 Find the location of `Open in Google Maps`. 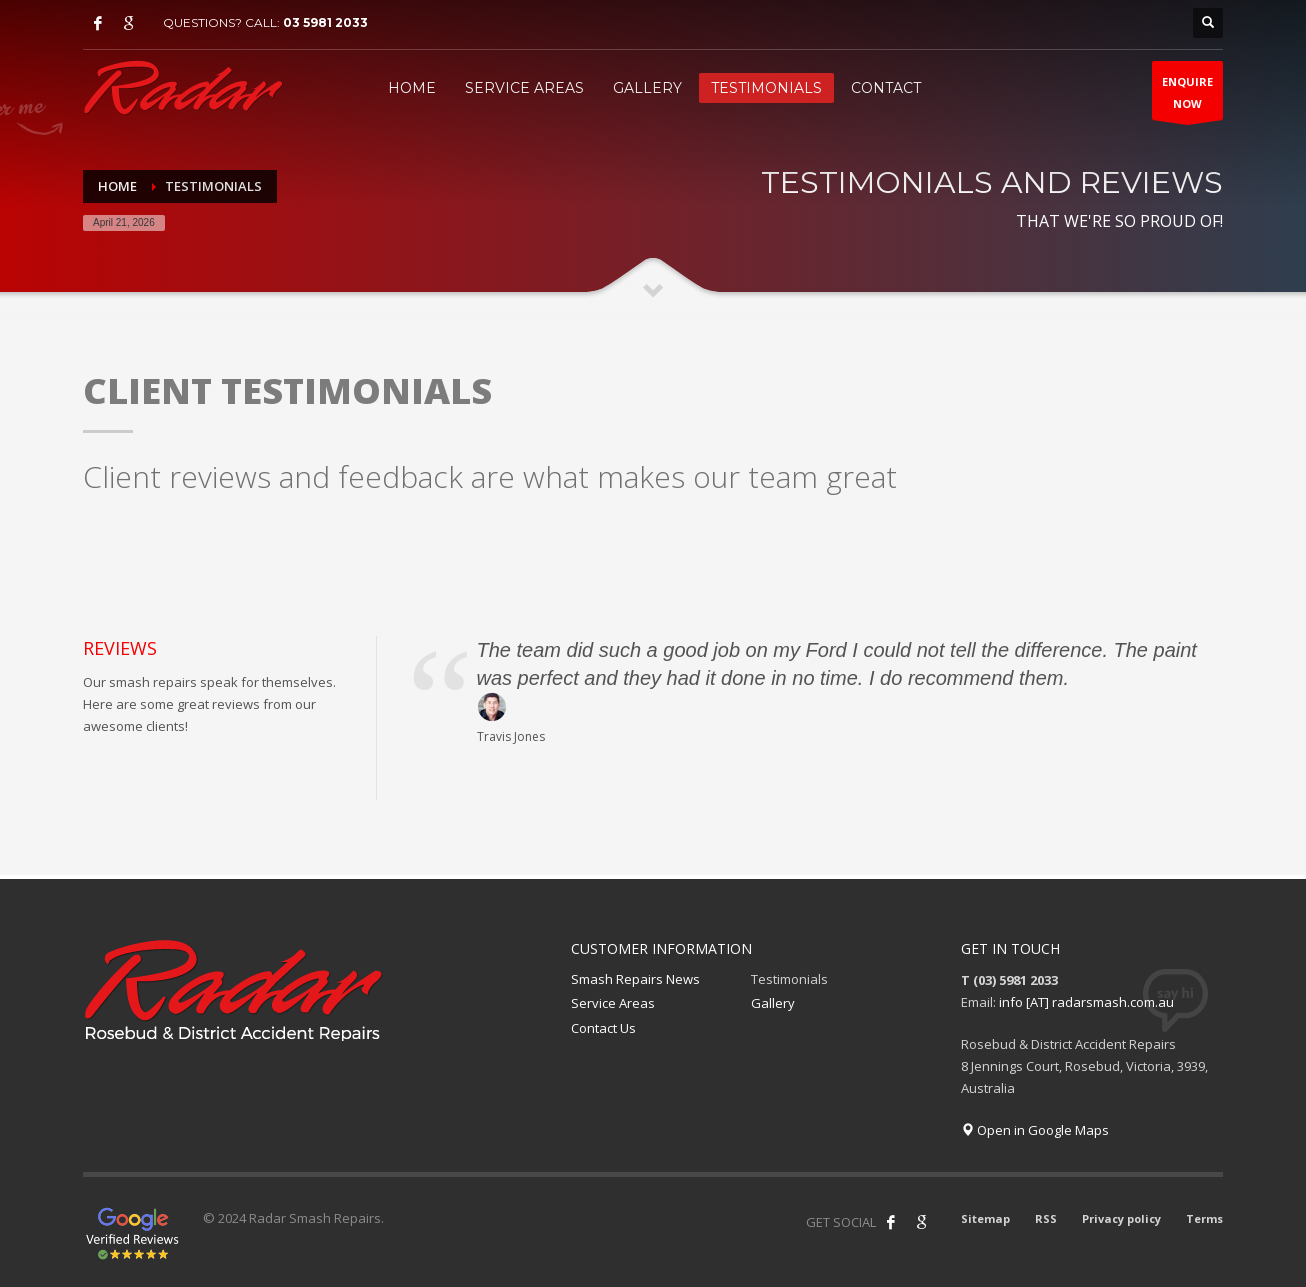

Open in Google Maps is located at coordinates (1035, 1130).